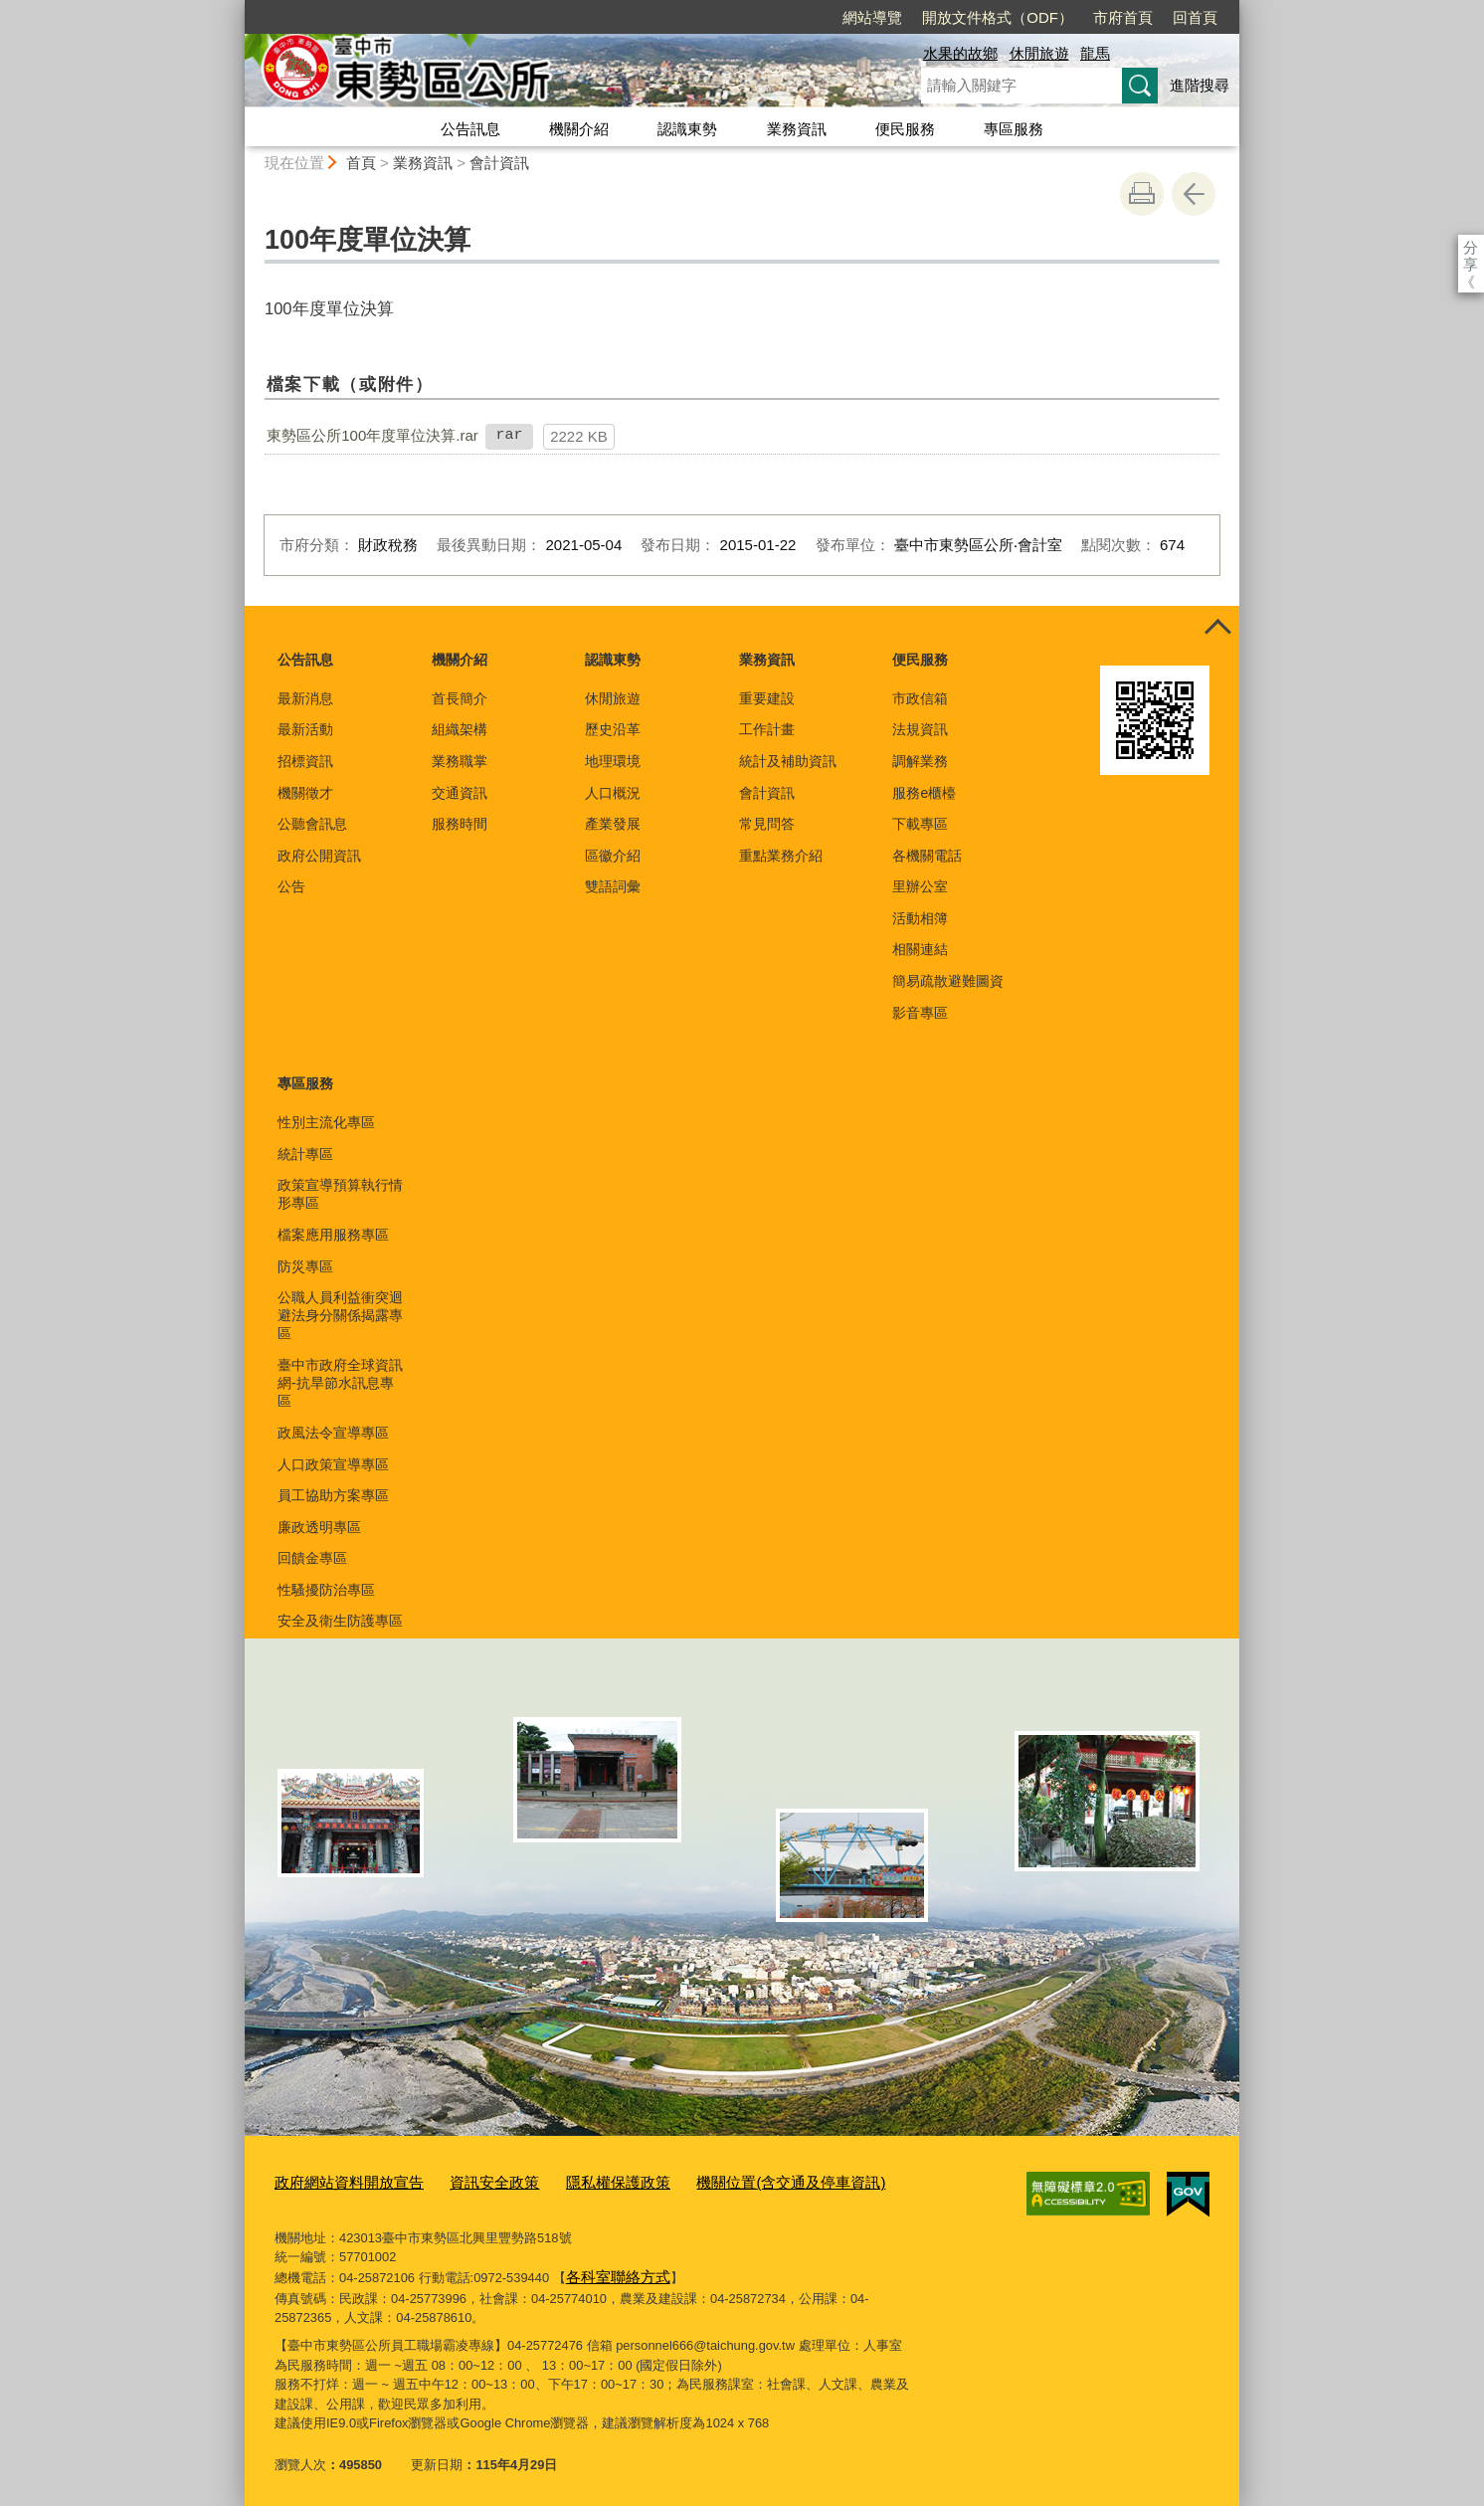 This screenshot has height=2506, width=1484. What do you see at coordinates (767, 698) in the screenshot?
I see `重要建設` at bounding box center [767, 698].